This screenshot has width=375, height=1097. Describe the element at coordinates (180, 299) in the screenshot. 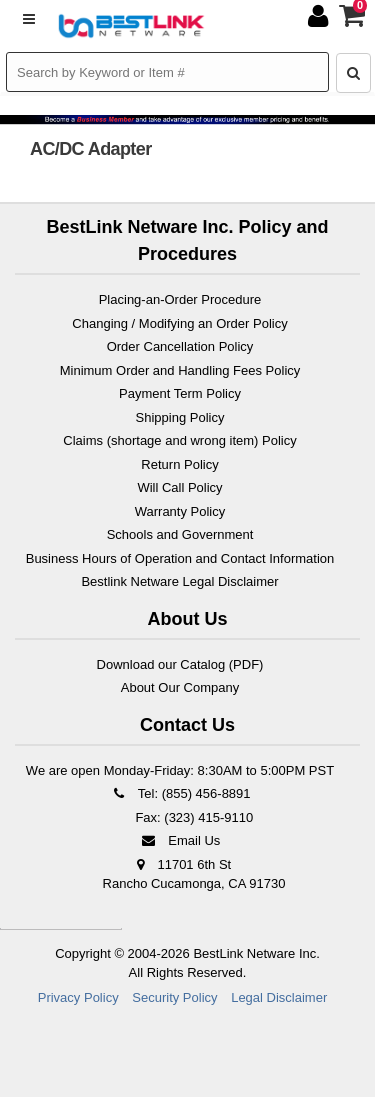

I see `Placing-an-Order Procedure` at that location.